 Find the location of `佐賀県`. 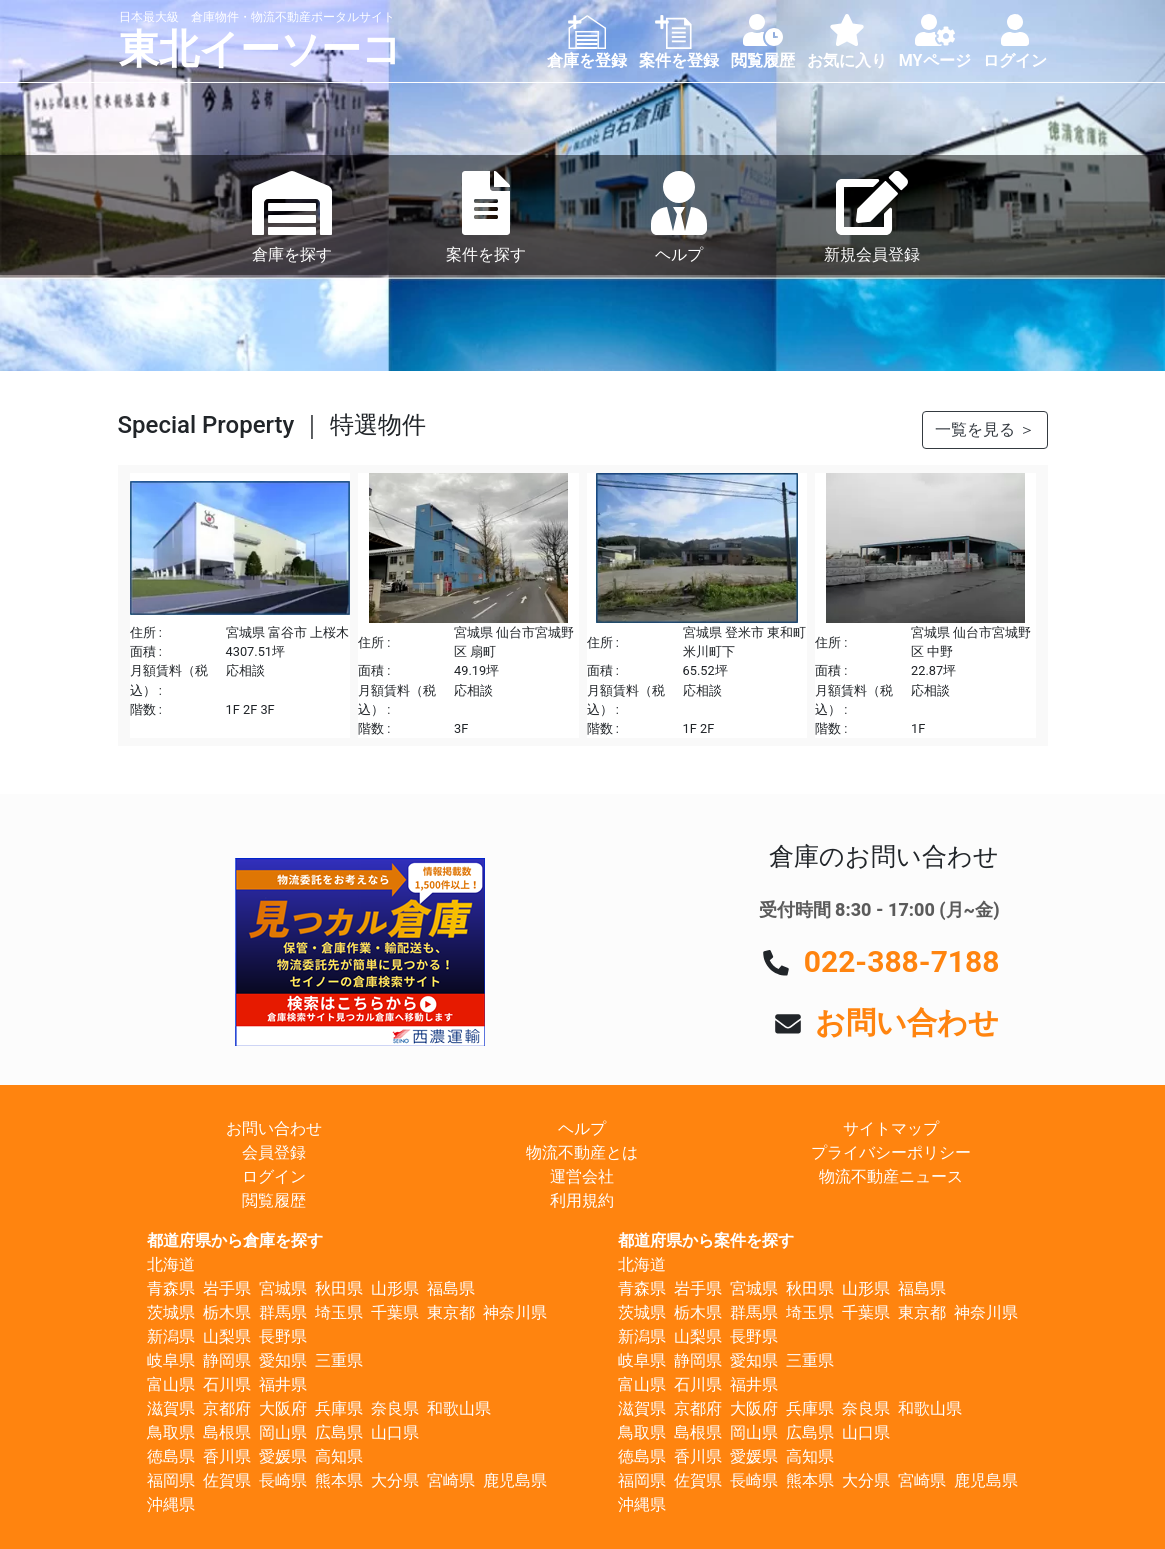

佐賀県 is located at coordinates (227, 1480).